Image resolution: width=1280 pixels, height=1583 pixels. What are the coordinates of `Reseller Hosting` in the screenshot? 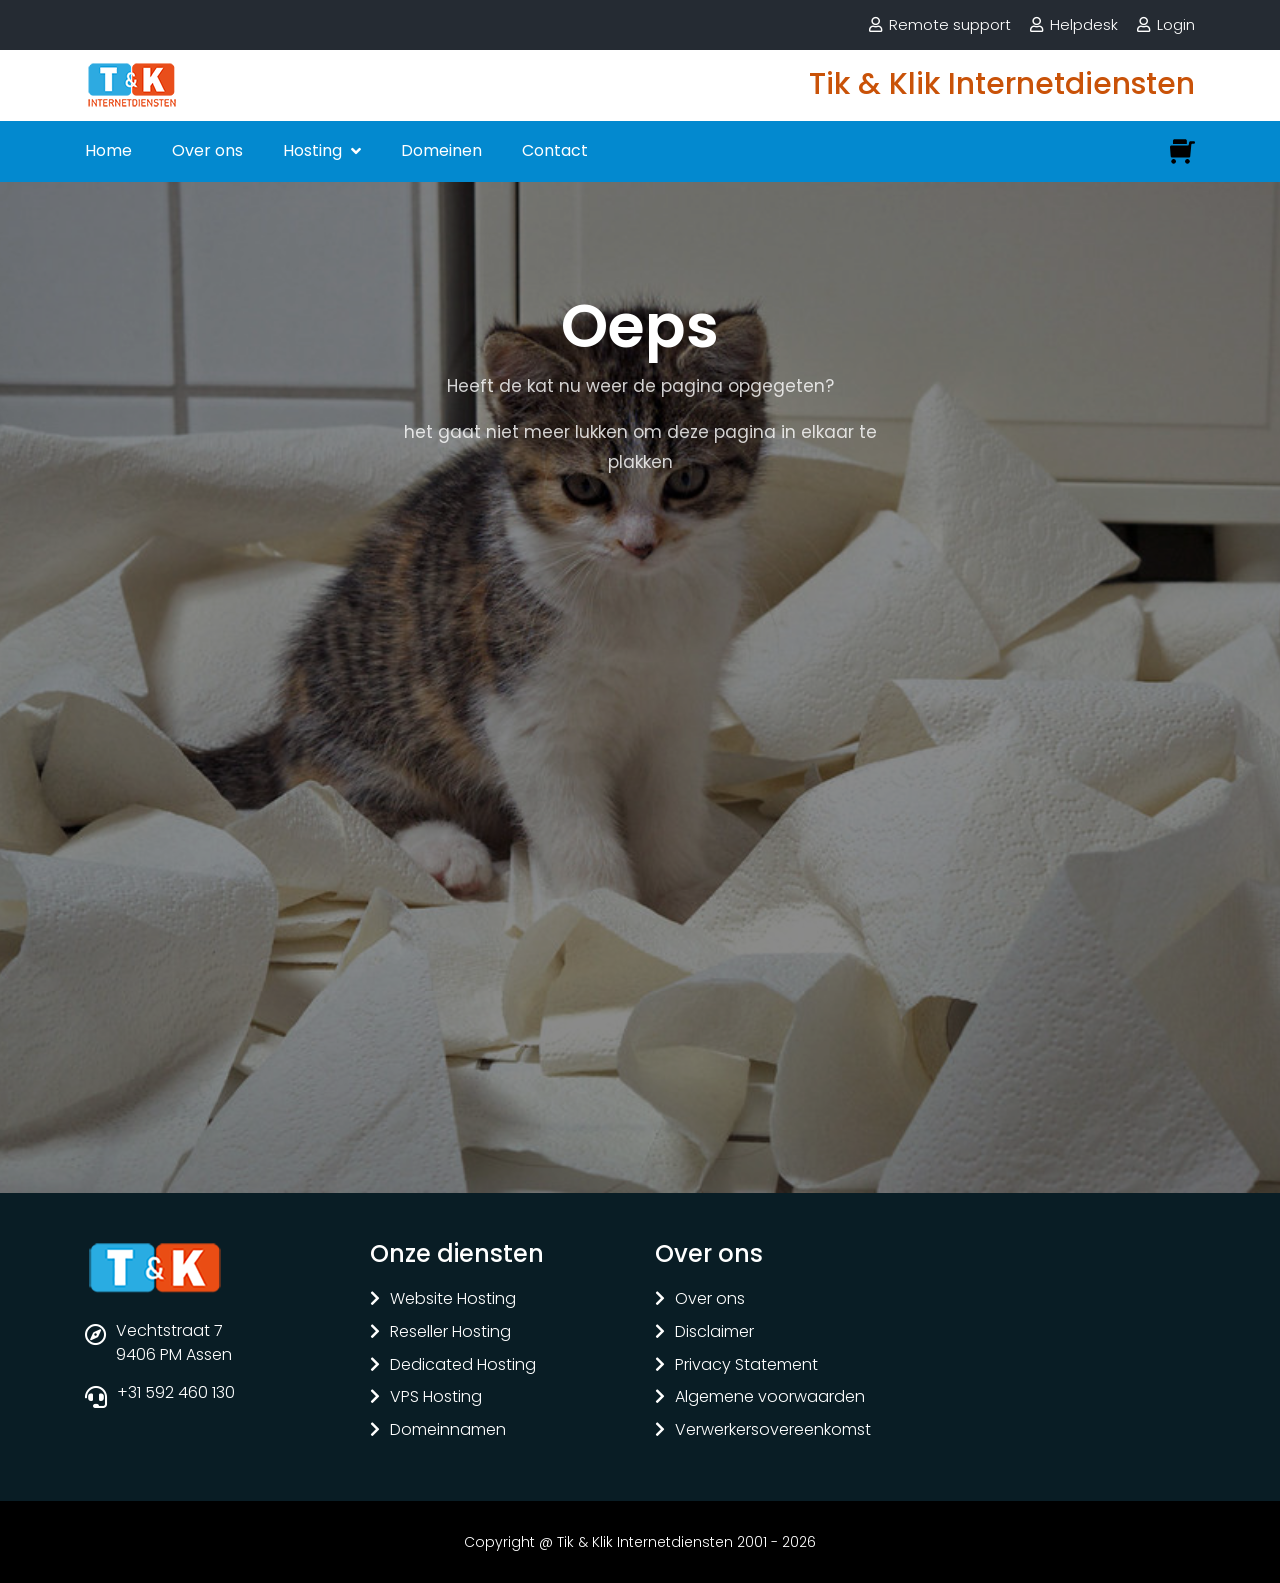 It's located at (450, 1332).